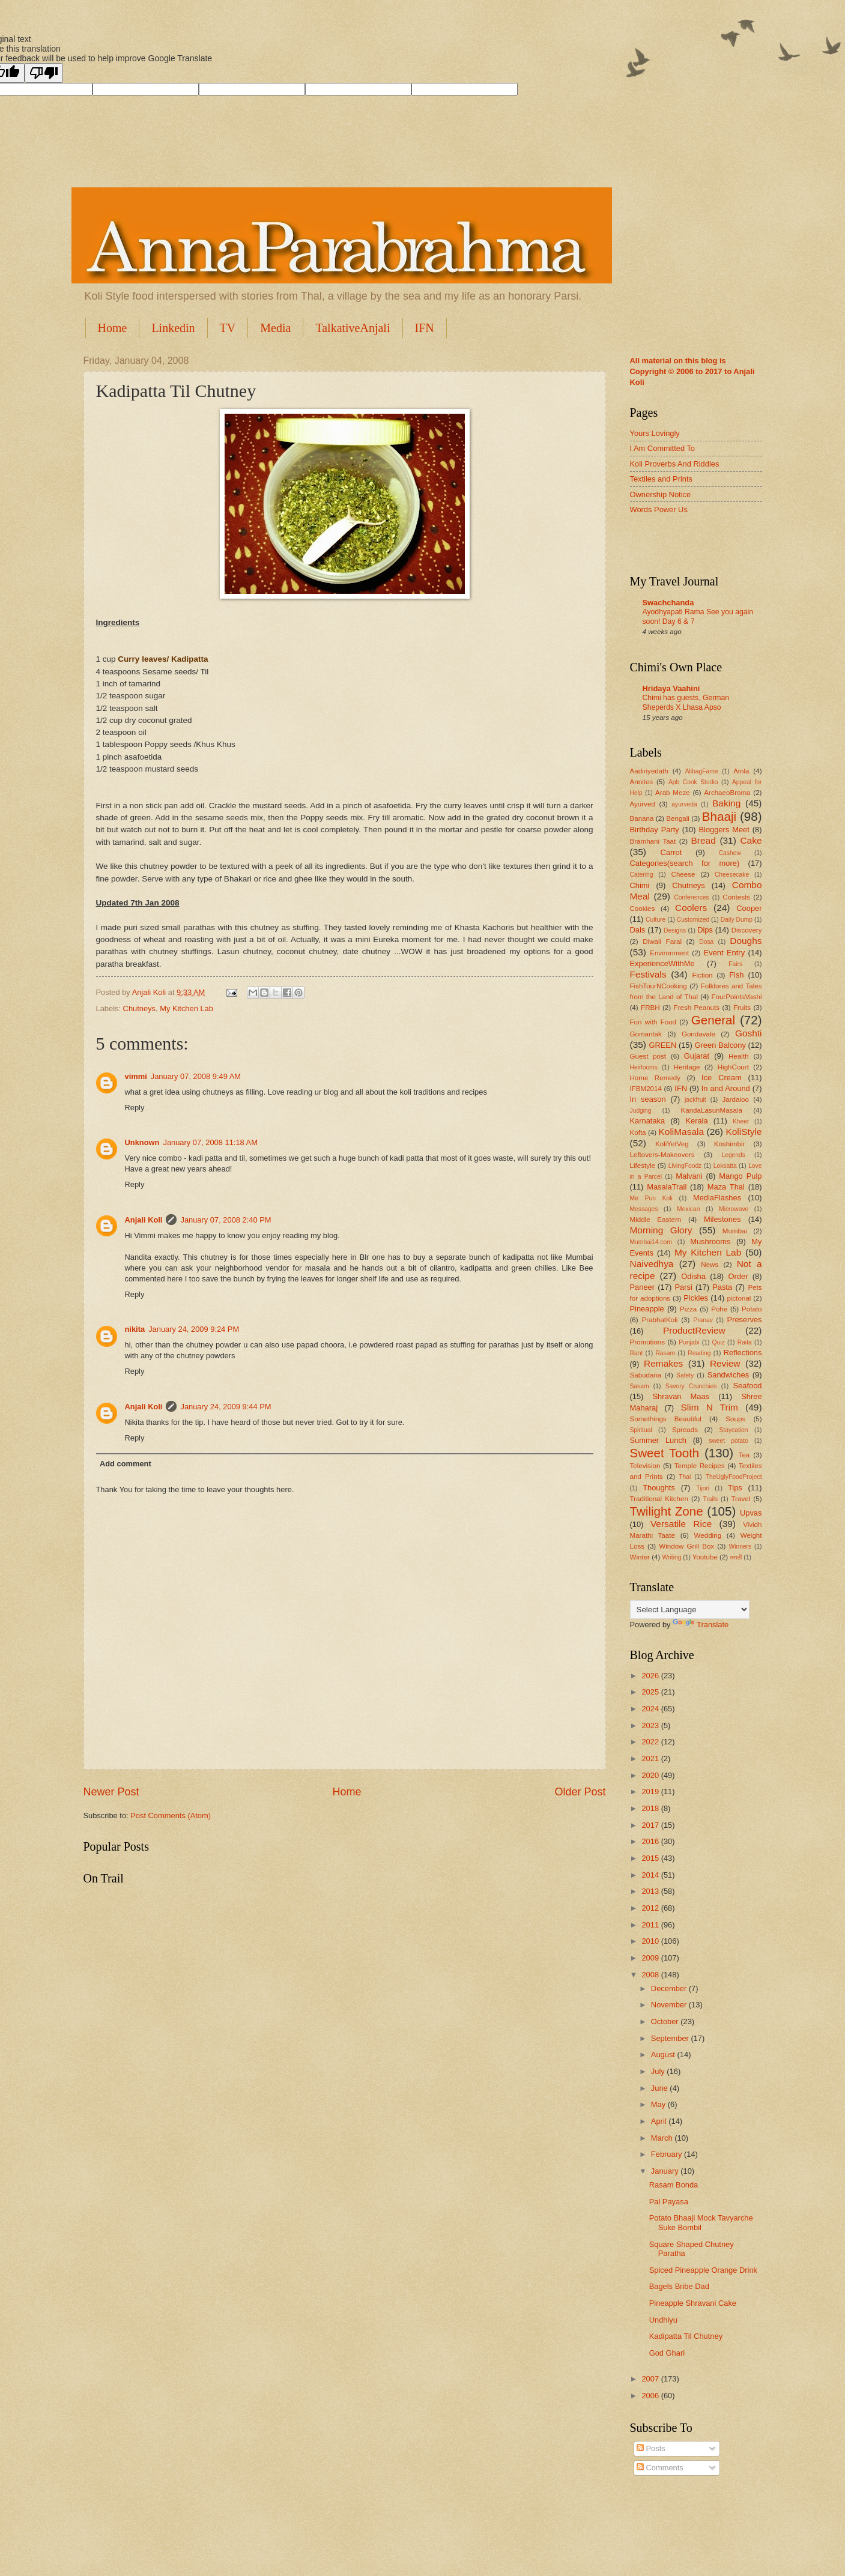  I want to click on May, so click(659, 2104).